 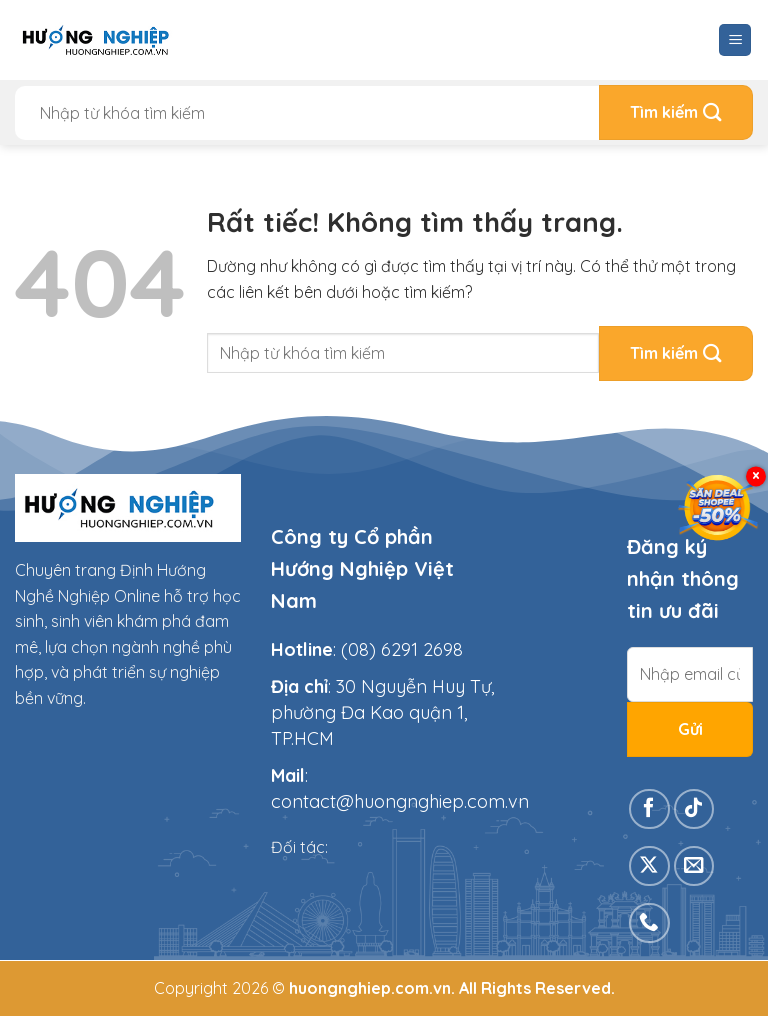 I want to click on [Menu], so click(x=735, y=40).